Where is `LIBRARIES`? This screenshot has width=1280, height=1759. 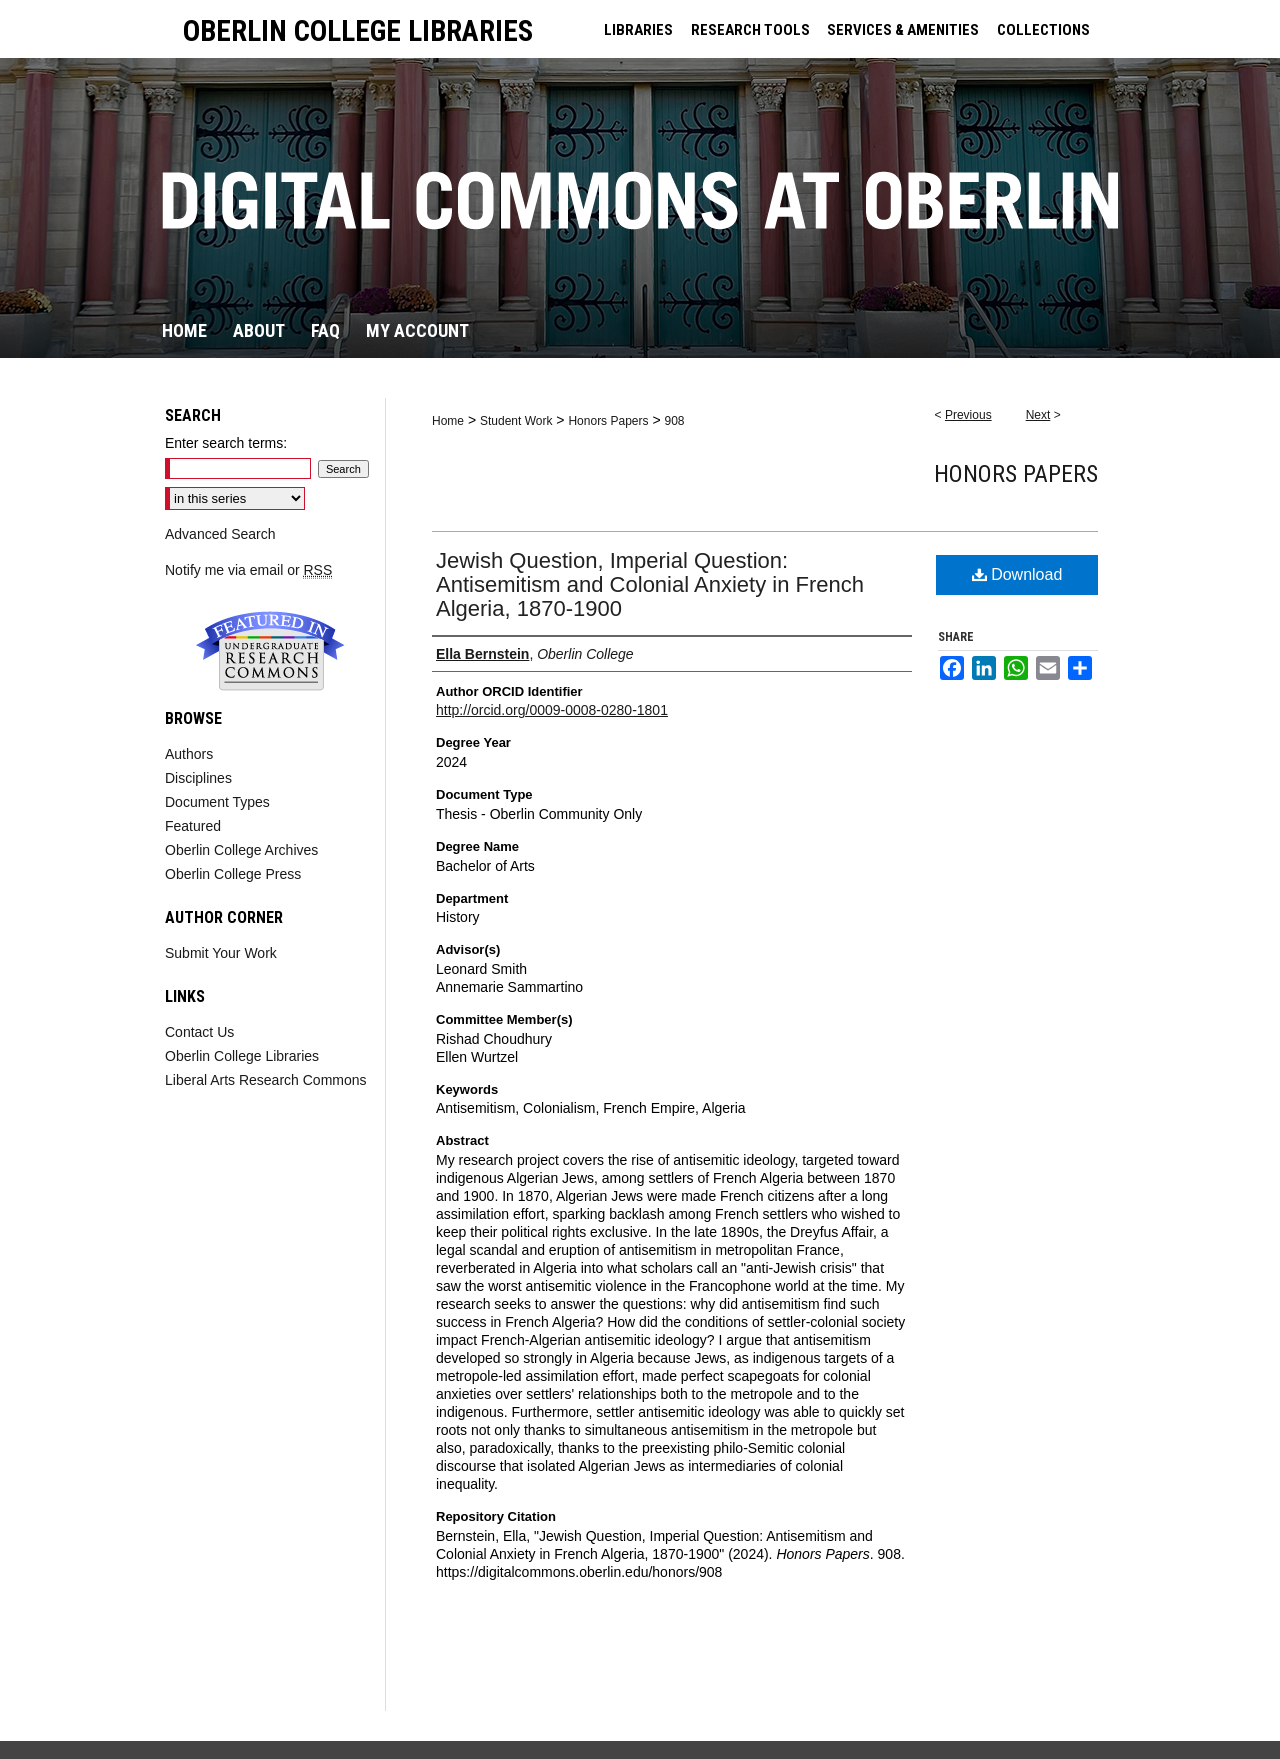
LIBRARIES is located at coordinates (638, 30).